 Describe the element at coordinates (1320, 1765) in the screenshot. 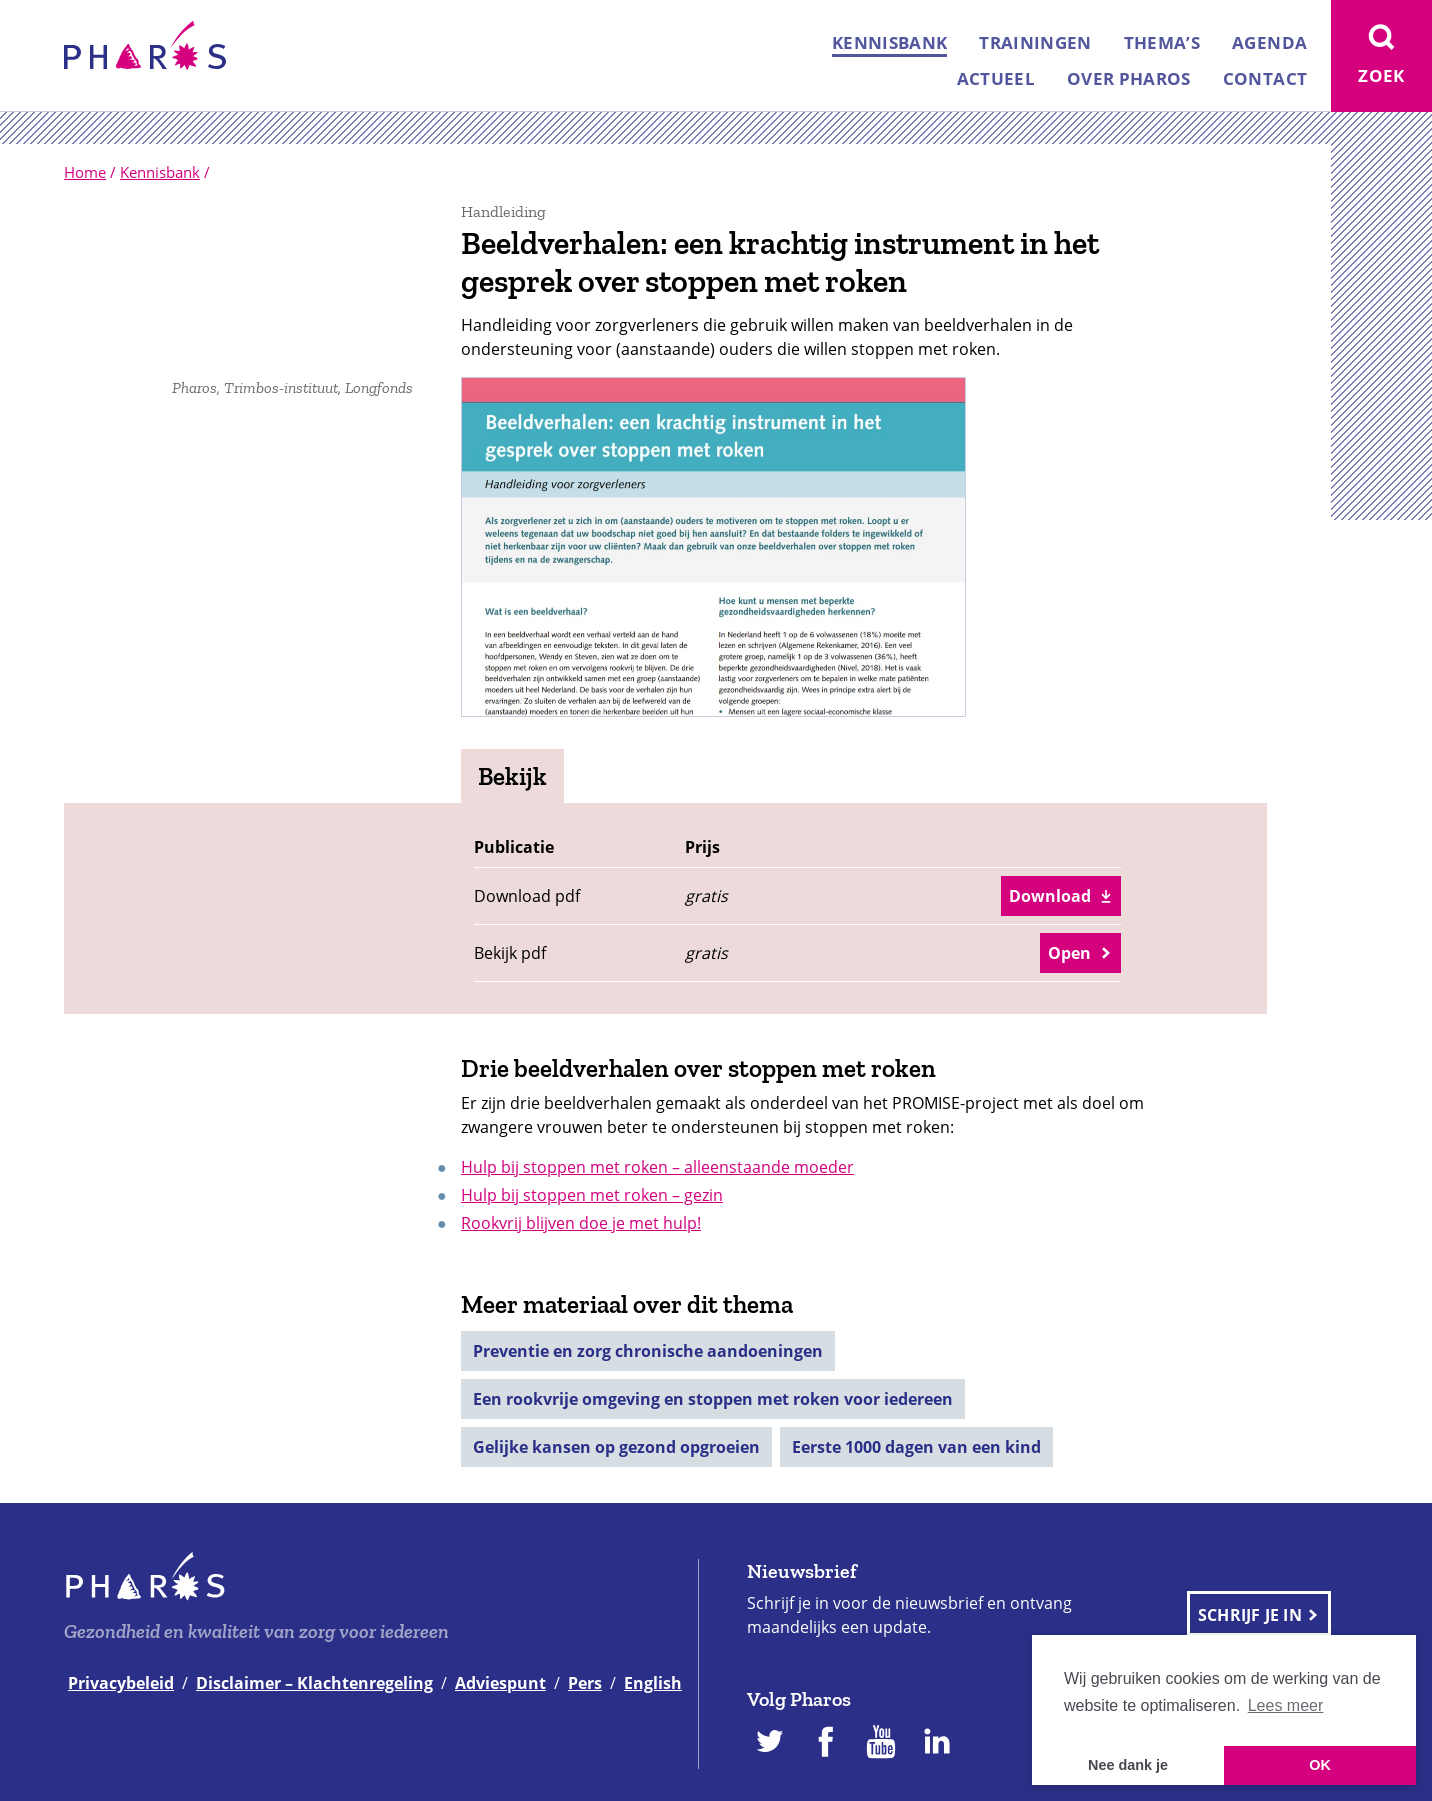

I see `OK [button]` at that location.